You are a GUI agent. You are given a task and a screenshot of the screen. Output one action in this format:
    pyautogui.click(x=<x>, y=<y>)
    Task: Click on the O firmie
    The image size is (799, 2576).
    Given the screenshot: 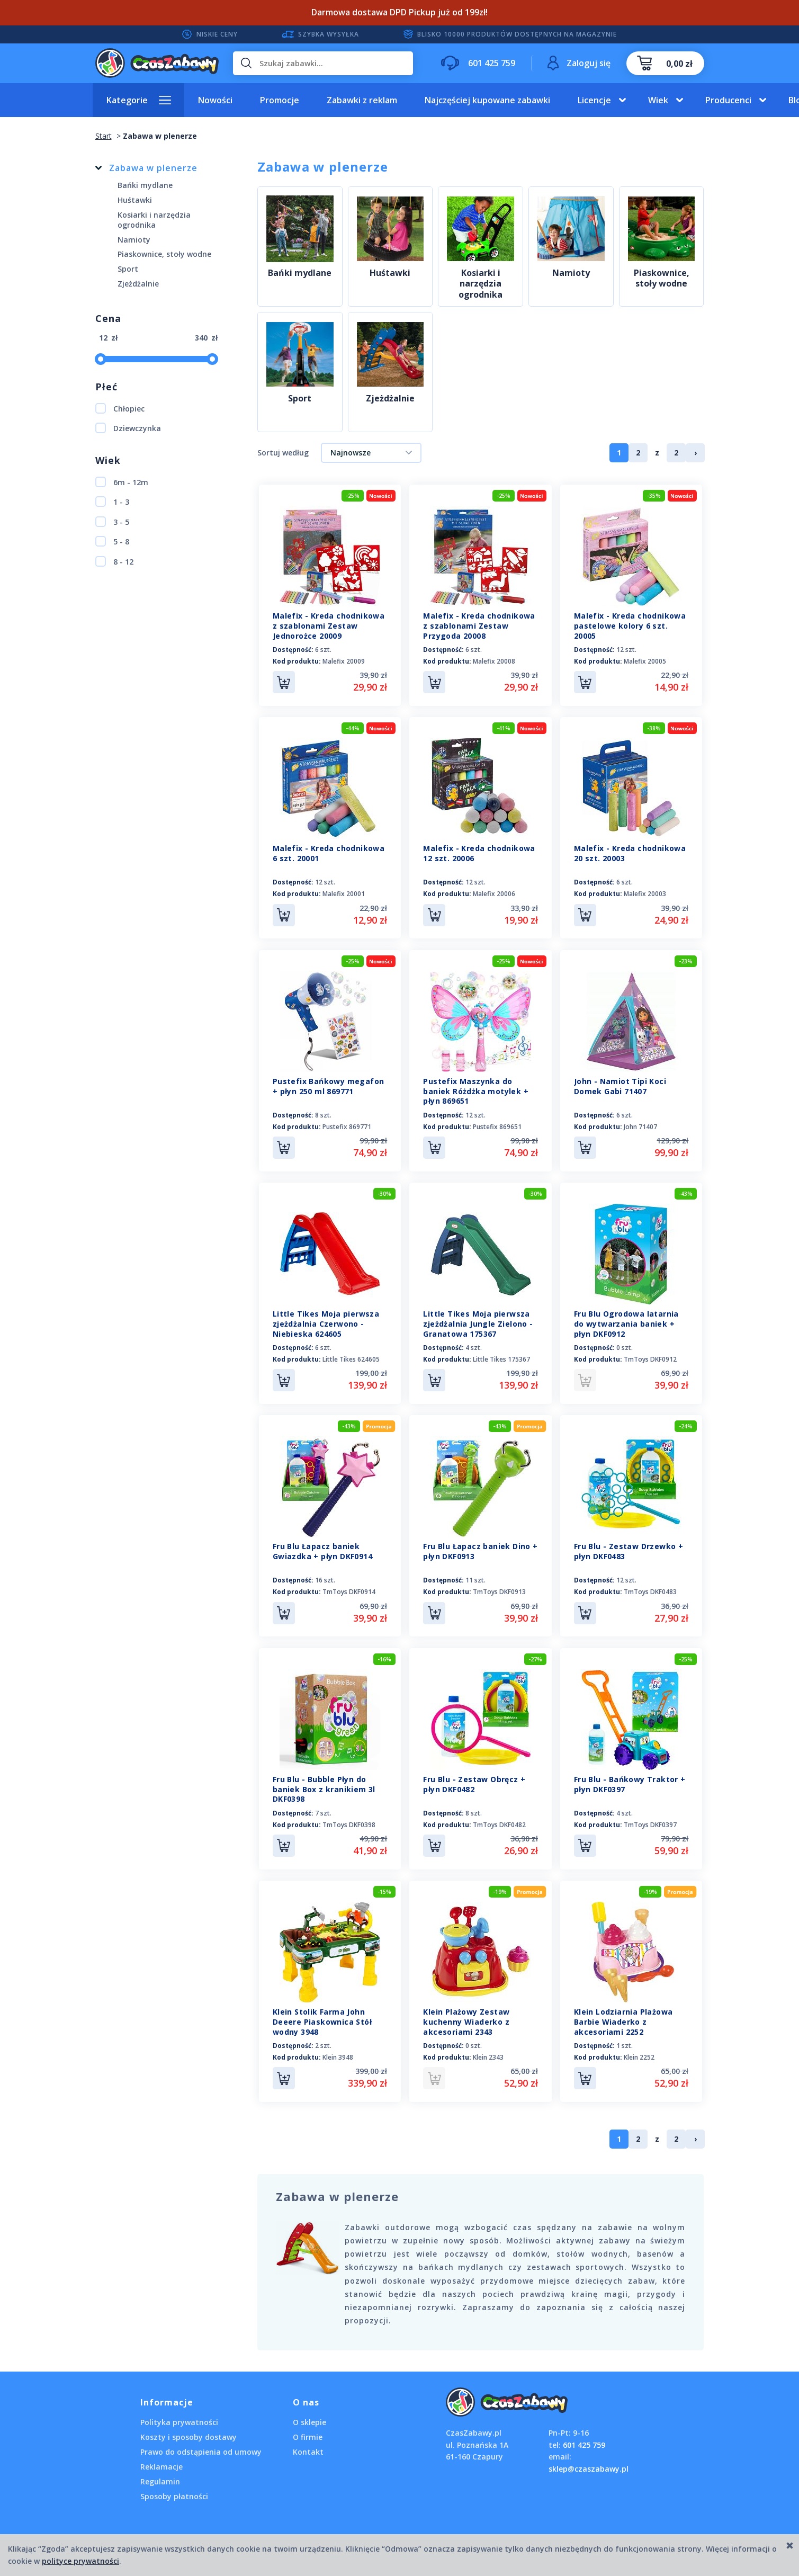 What is the action you would take?
    pyautogui.click(x=307, y=2425)
    